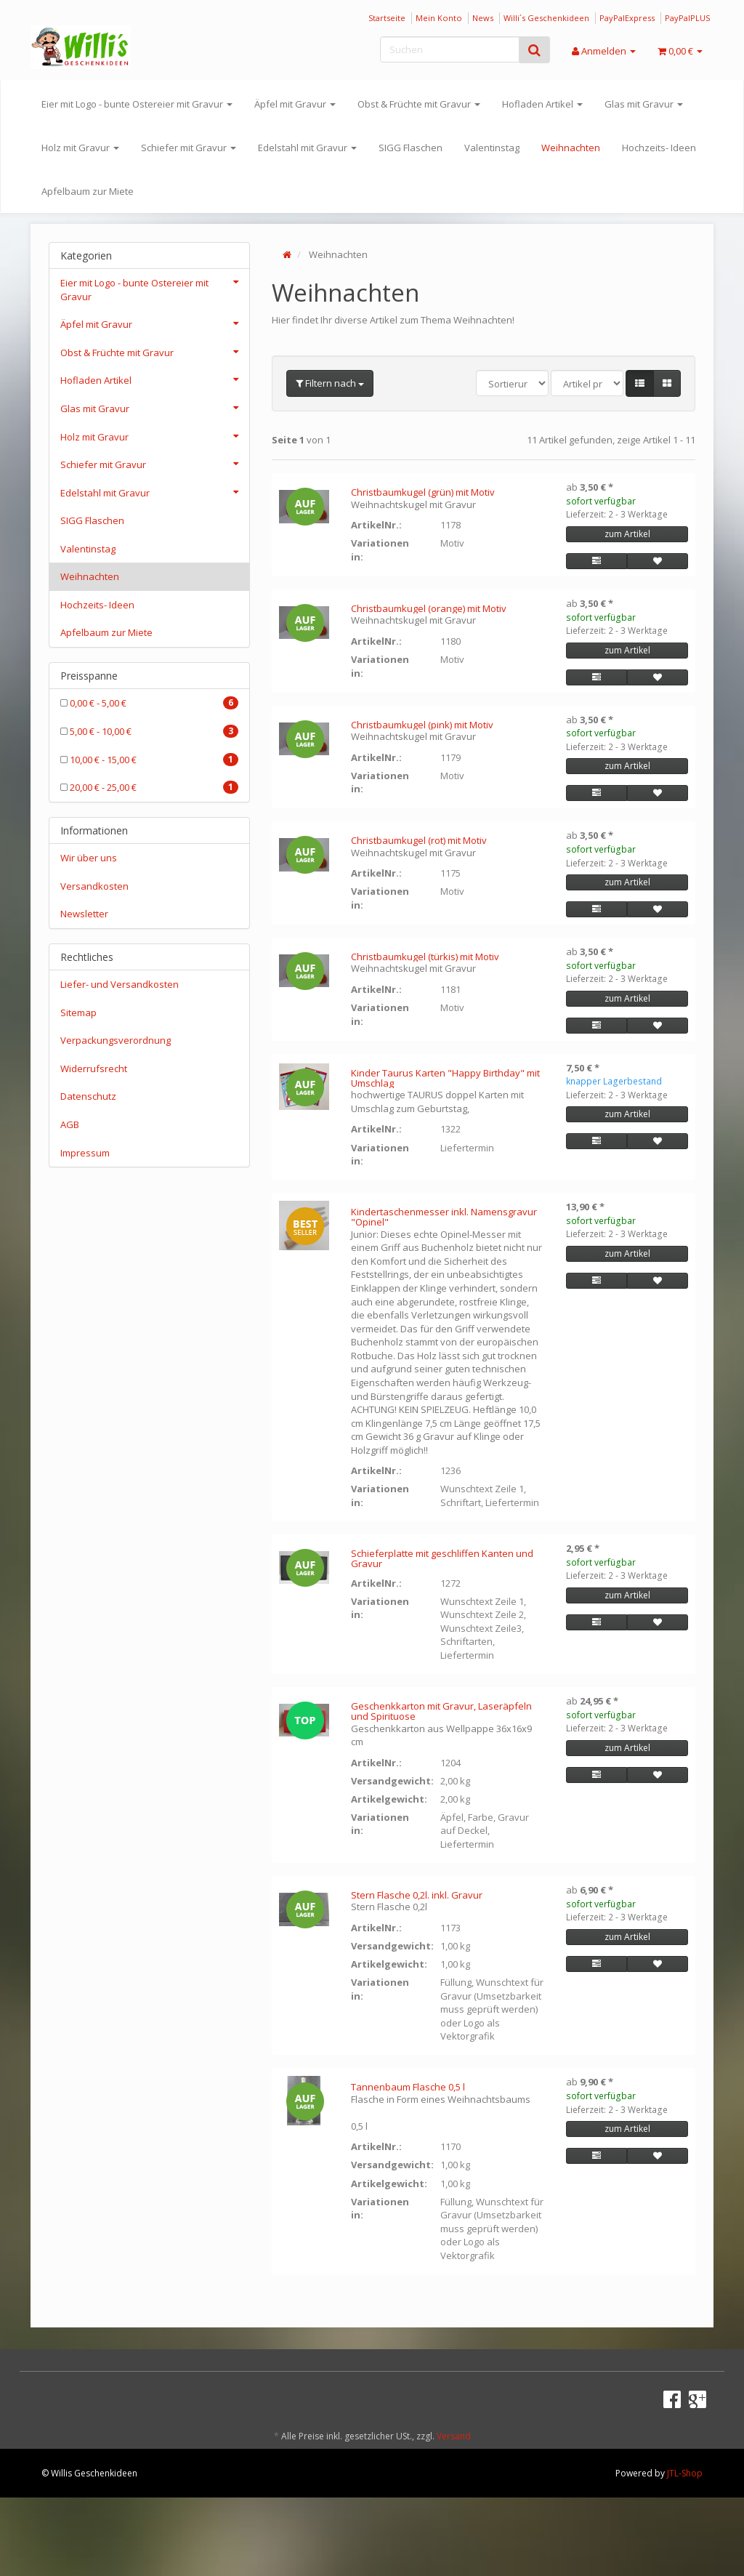  Describe the element at coordinates (119, 984) in the screenshot. I see `Liefer- und Versandkosten` at that location.